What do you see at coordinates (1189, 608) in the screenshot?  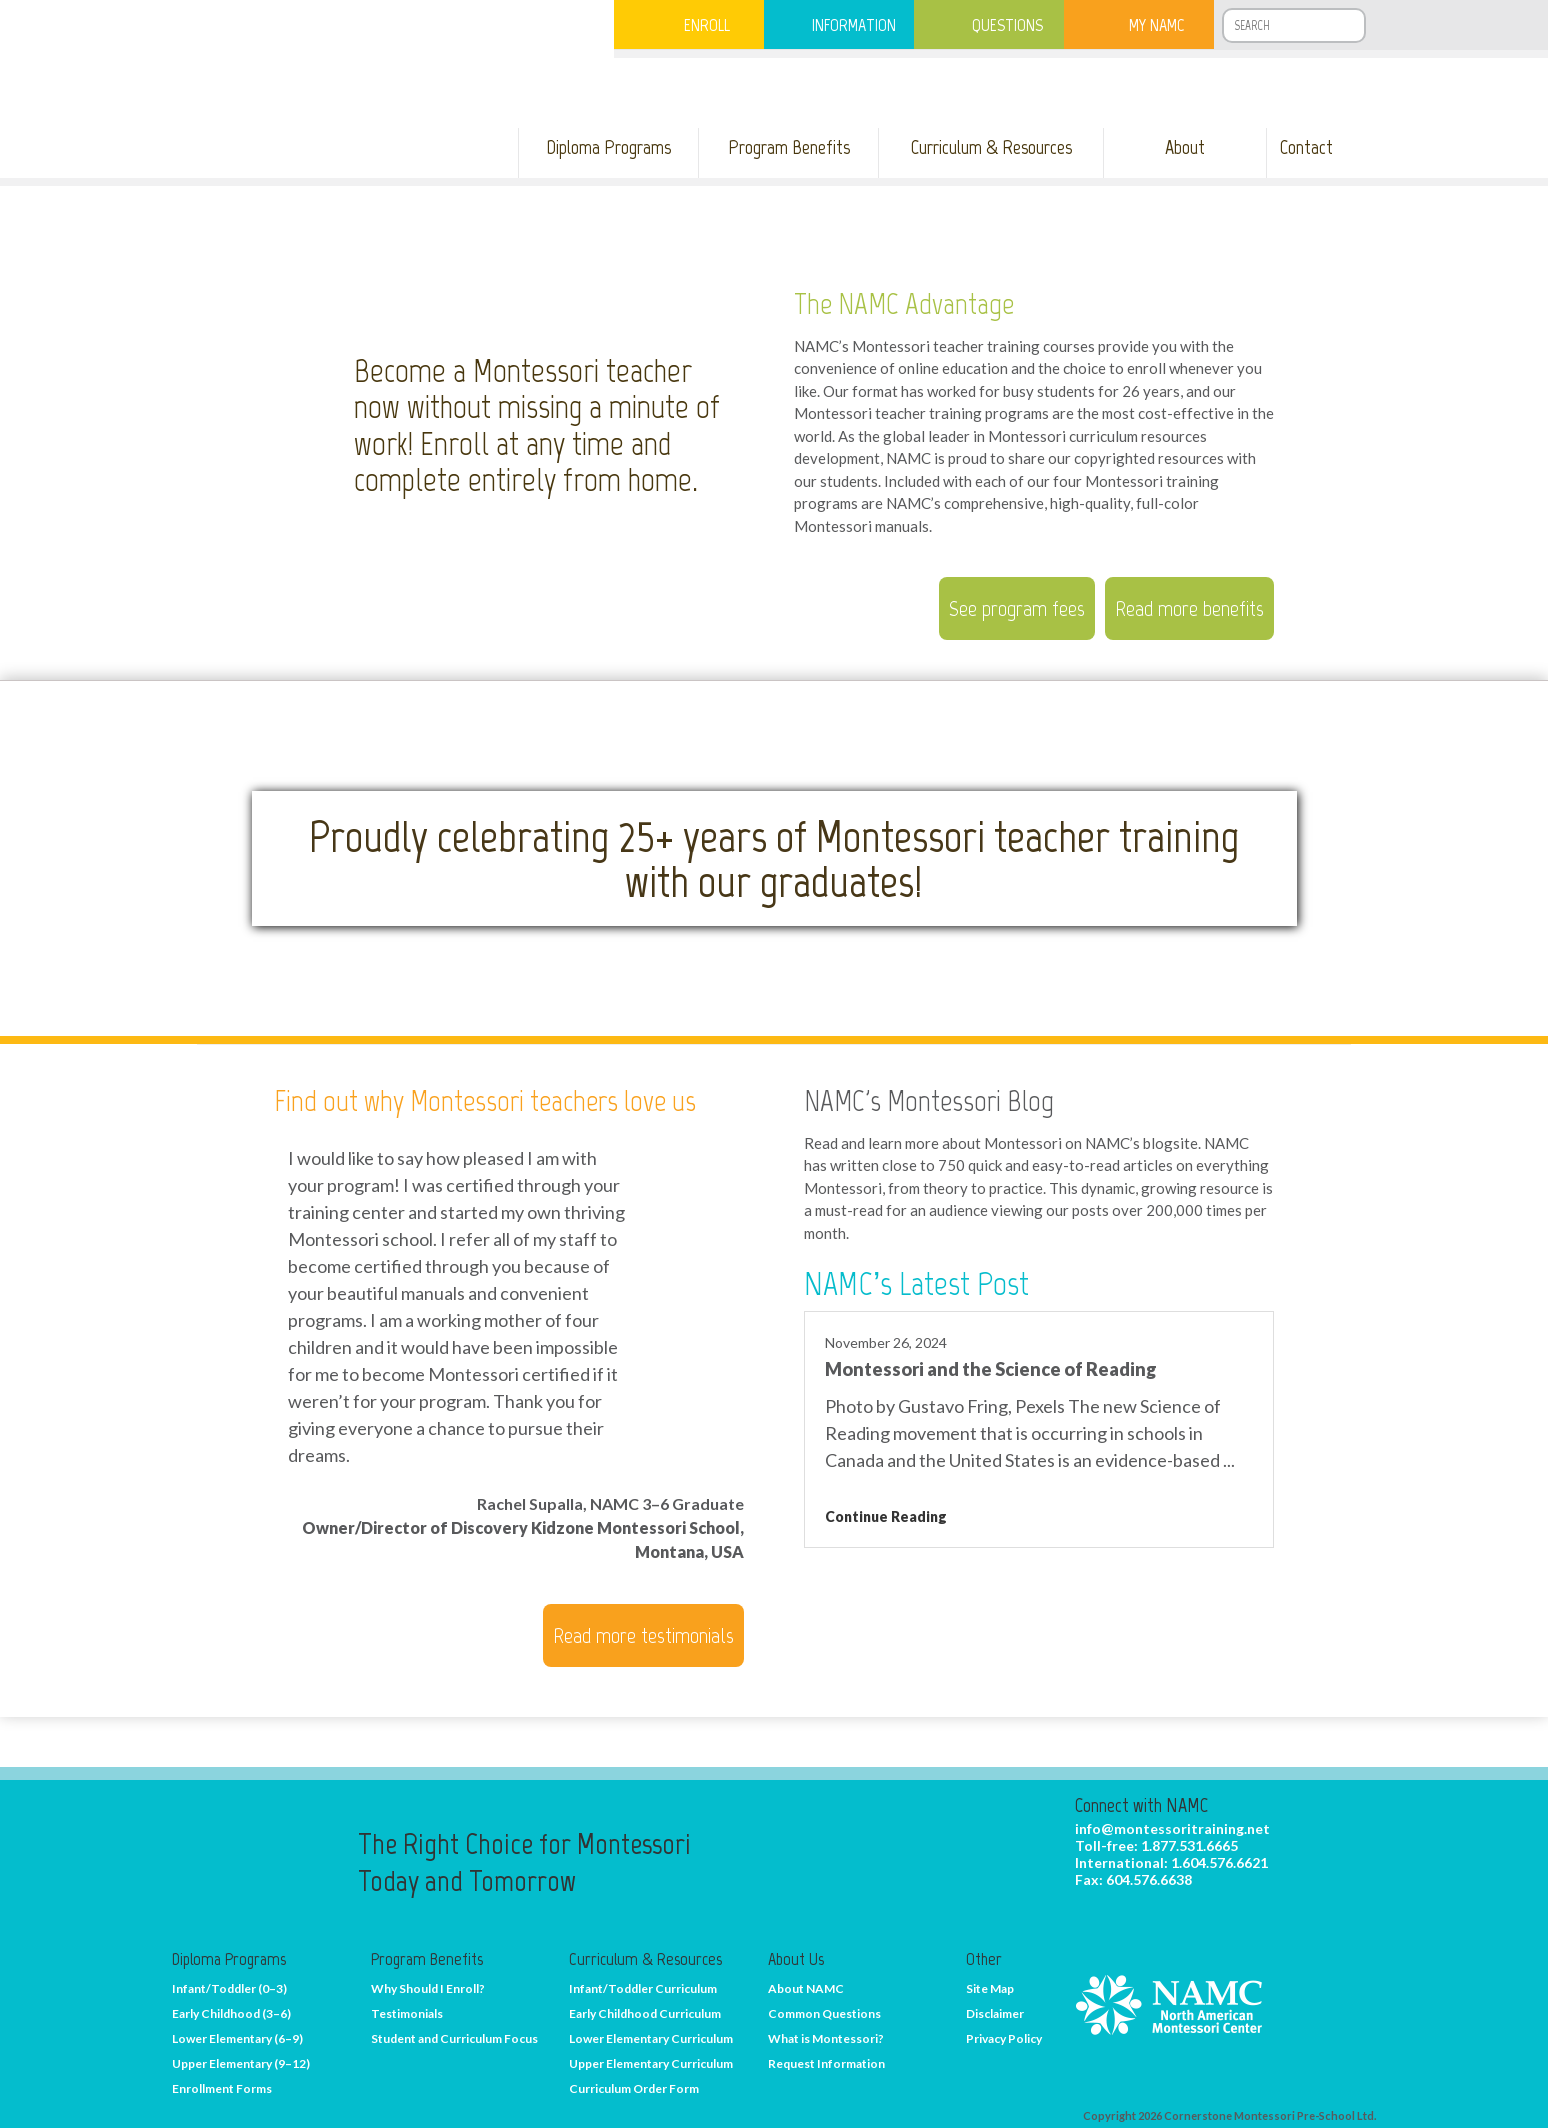 I see `Read more benefits` at bounding box center [1189, 608].